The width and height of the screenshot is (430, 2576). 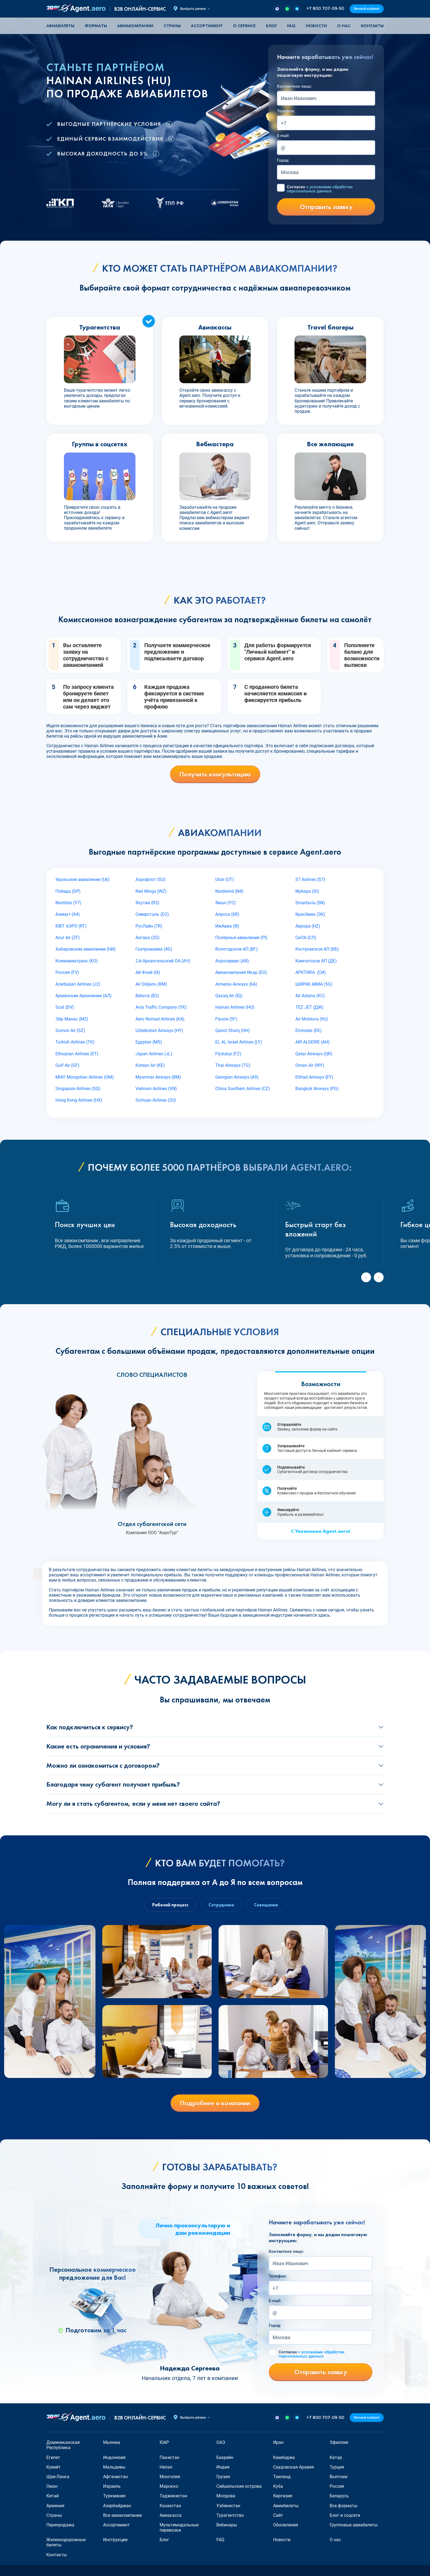 I want to click on Таиланд, so click(x=282, y=2476).